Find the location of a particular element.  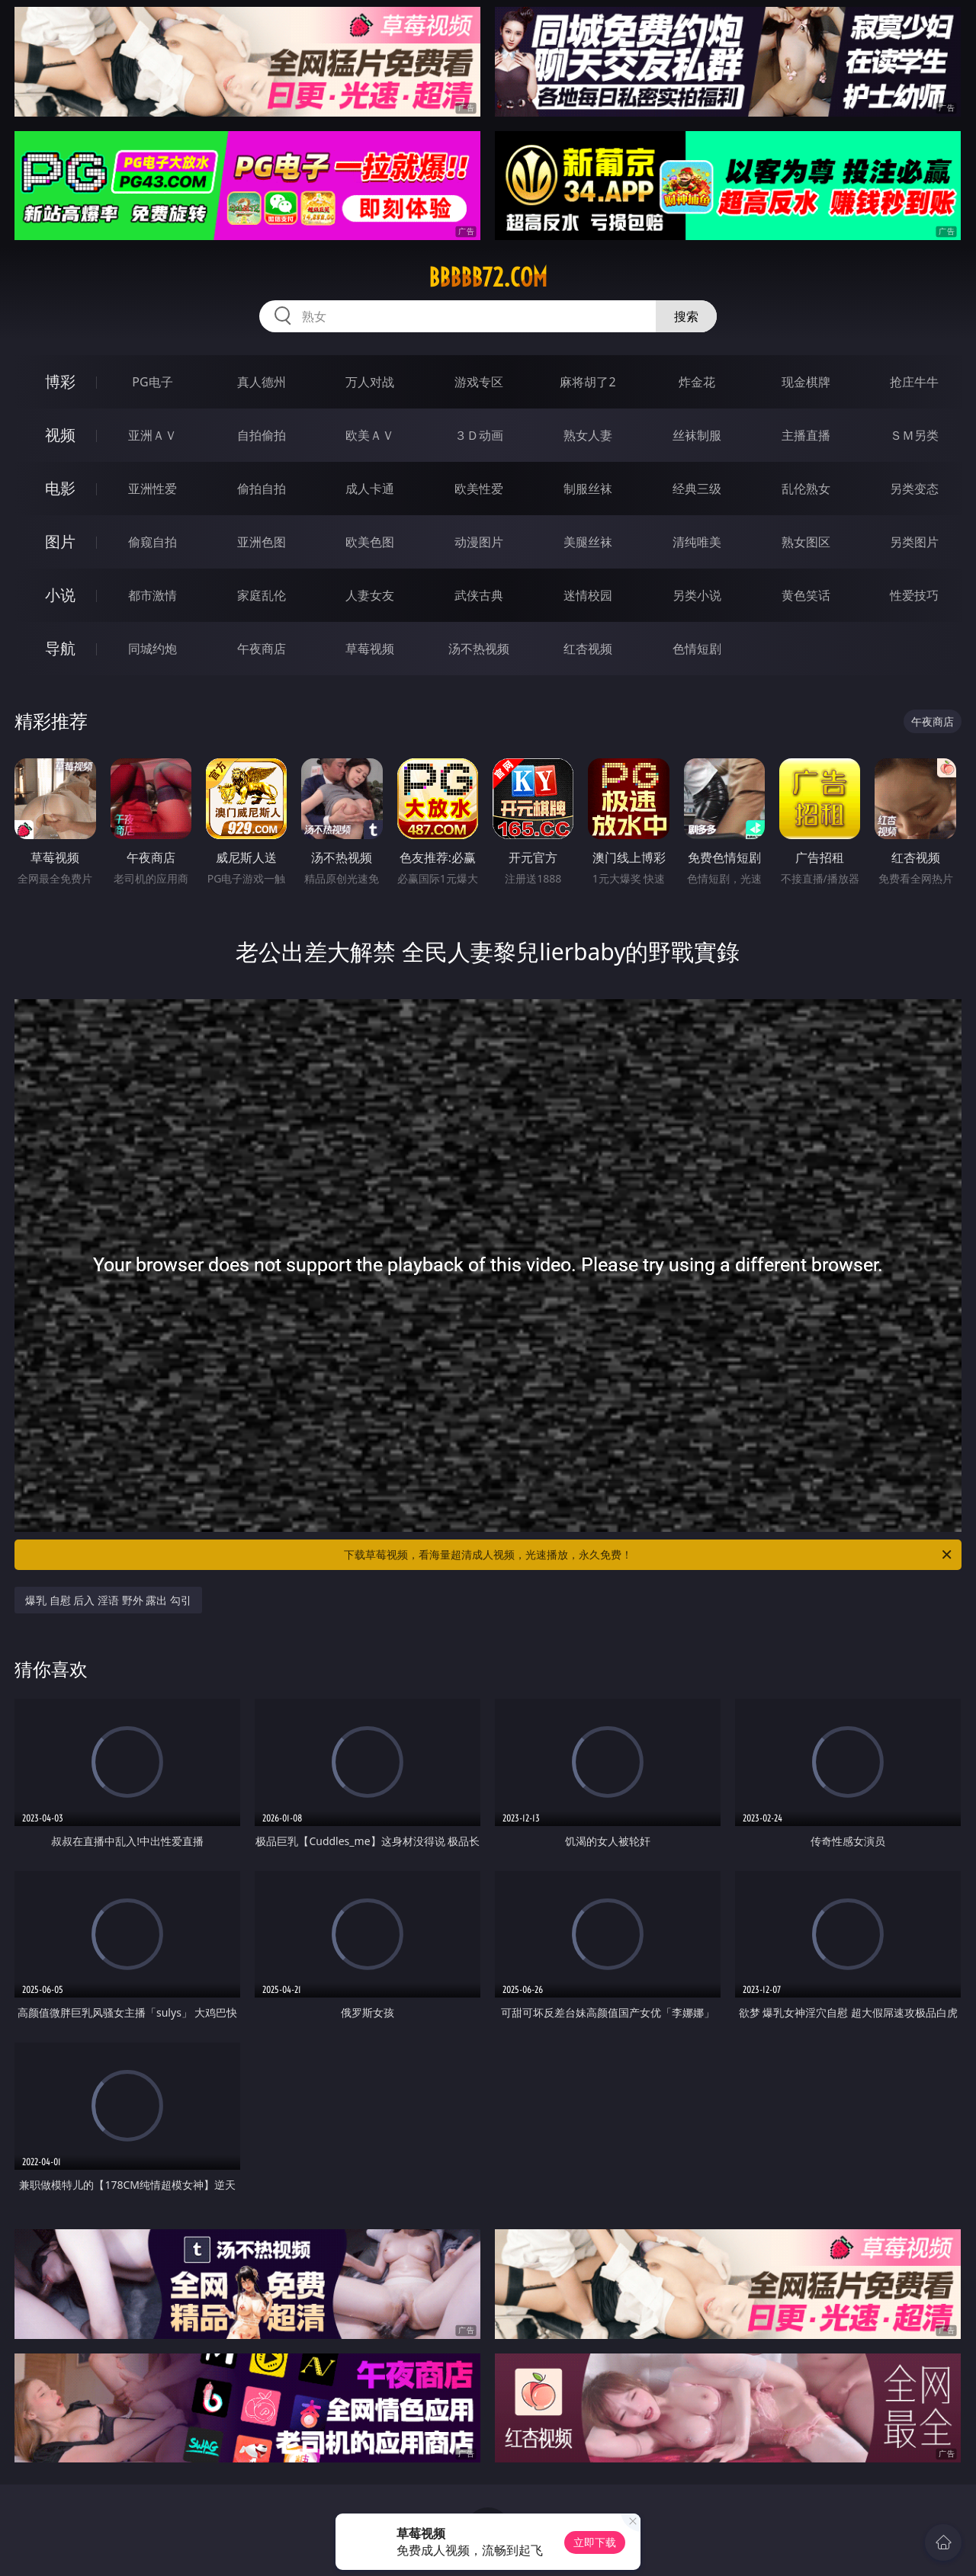

爆乳 自慰 后入 淫语 野外 露出 勾引 is located at coordinates (108, 1600).